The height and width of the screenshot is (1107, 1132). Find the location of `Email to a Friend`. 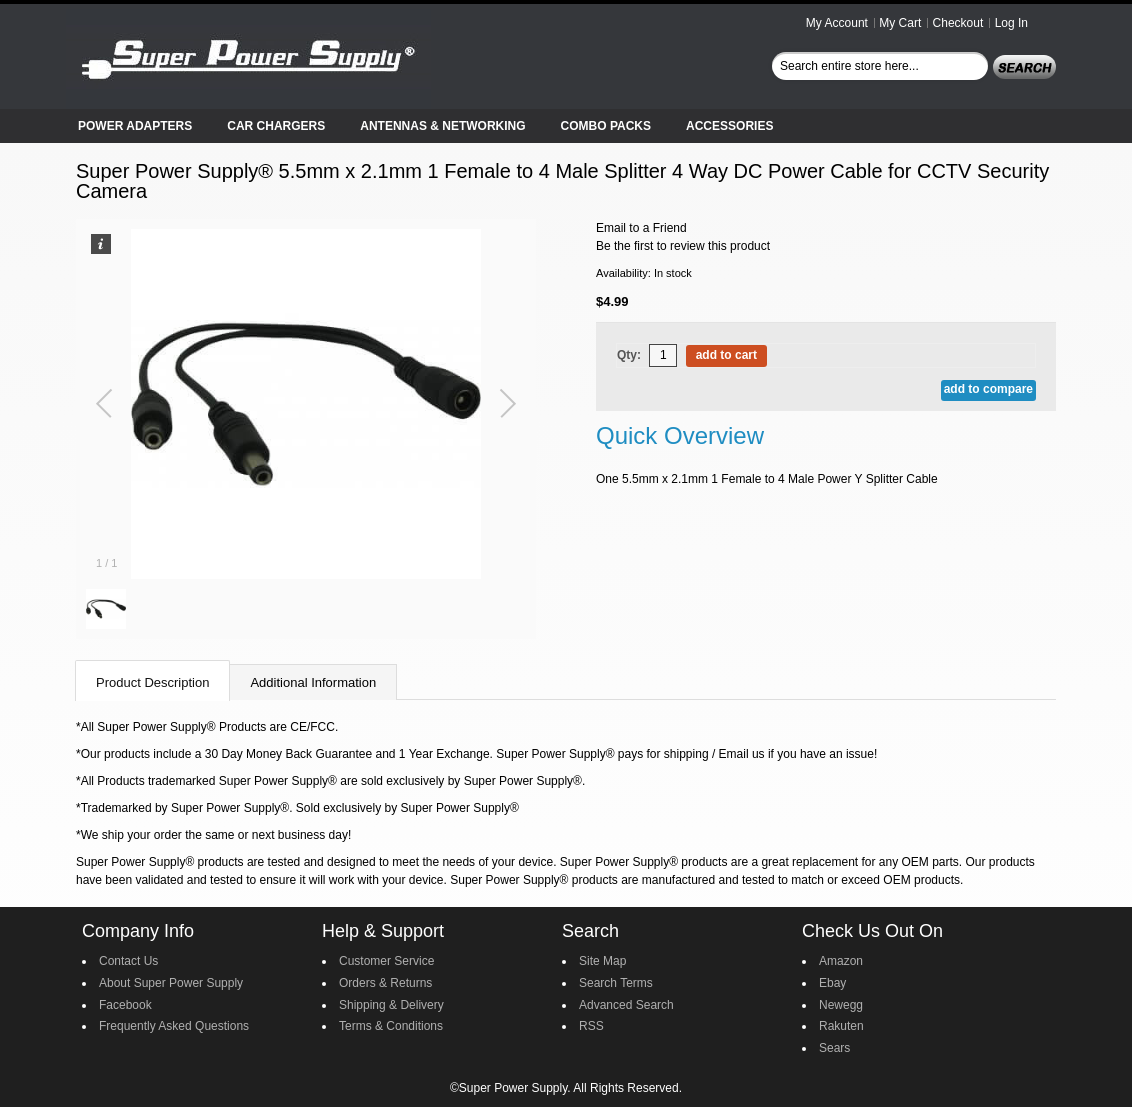

Email to a Friend is located at coordinates (641, 228).